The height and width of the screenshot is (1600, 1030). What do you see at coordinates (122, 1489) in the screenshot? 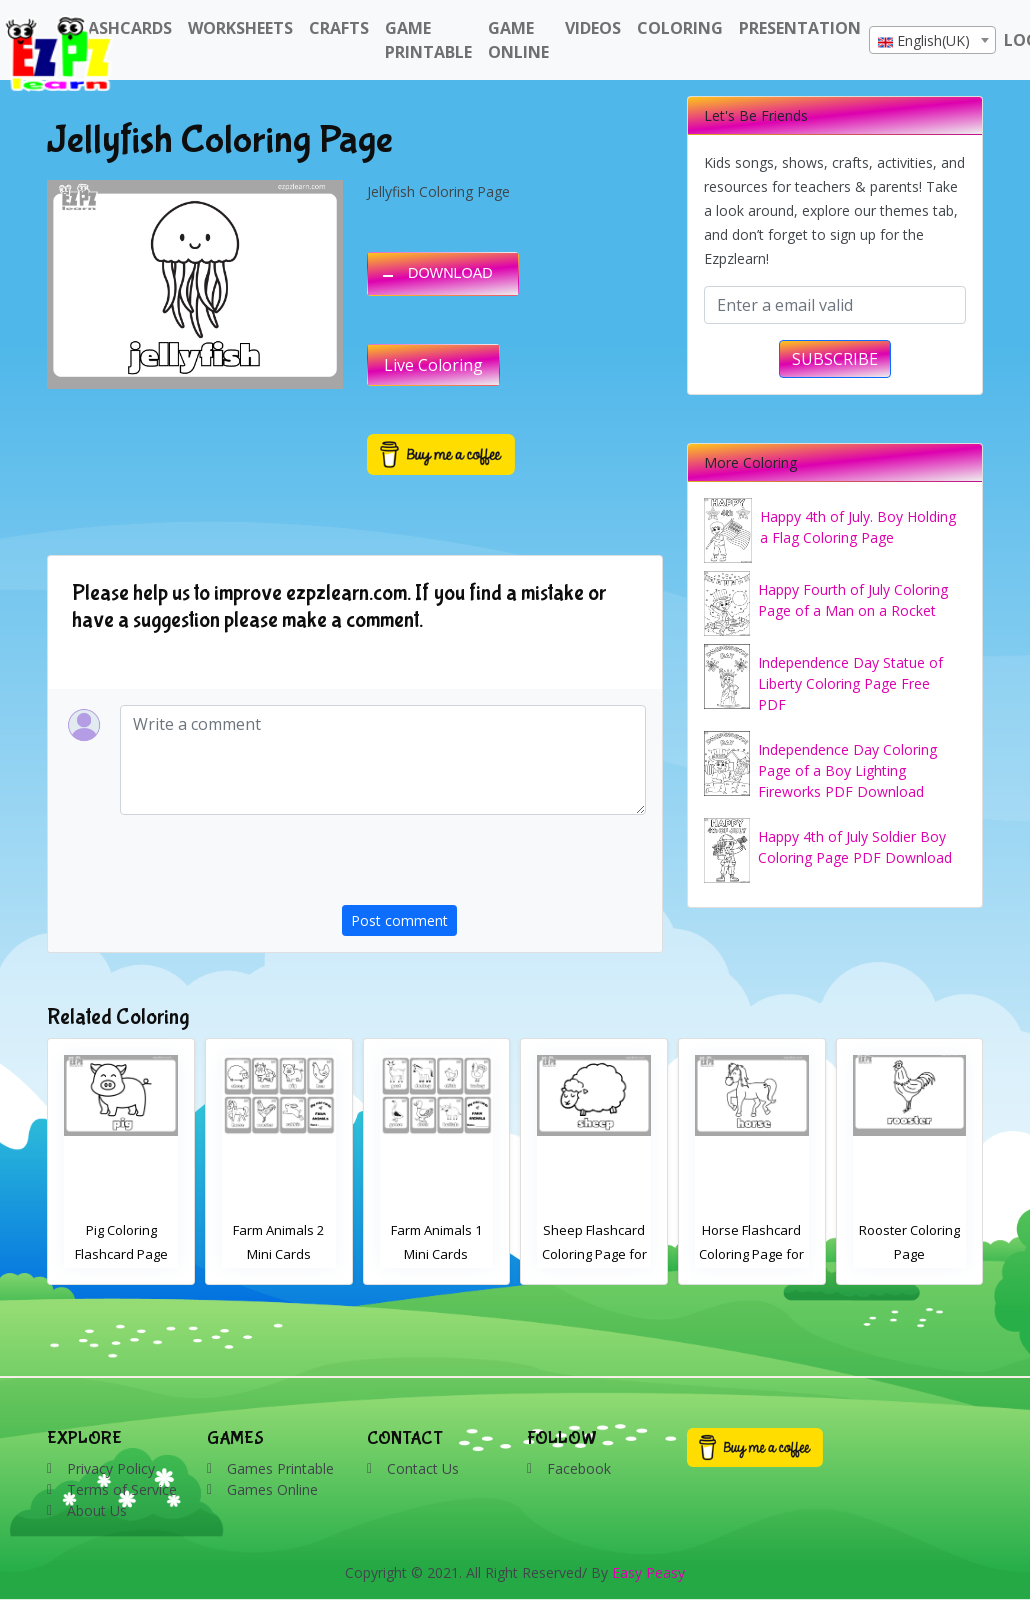
I see `Terms of Service` at bounding box center [122, 1489].